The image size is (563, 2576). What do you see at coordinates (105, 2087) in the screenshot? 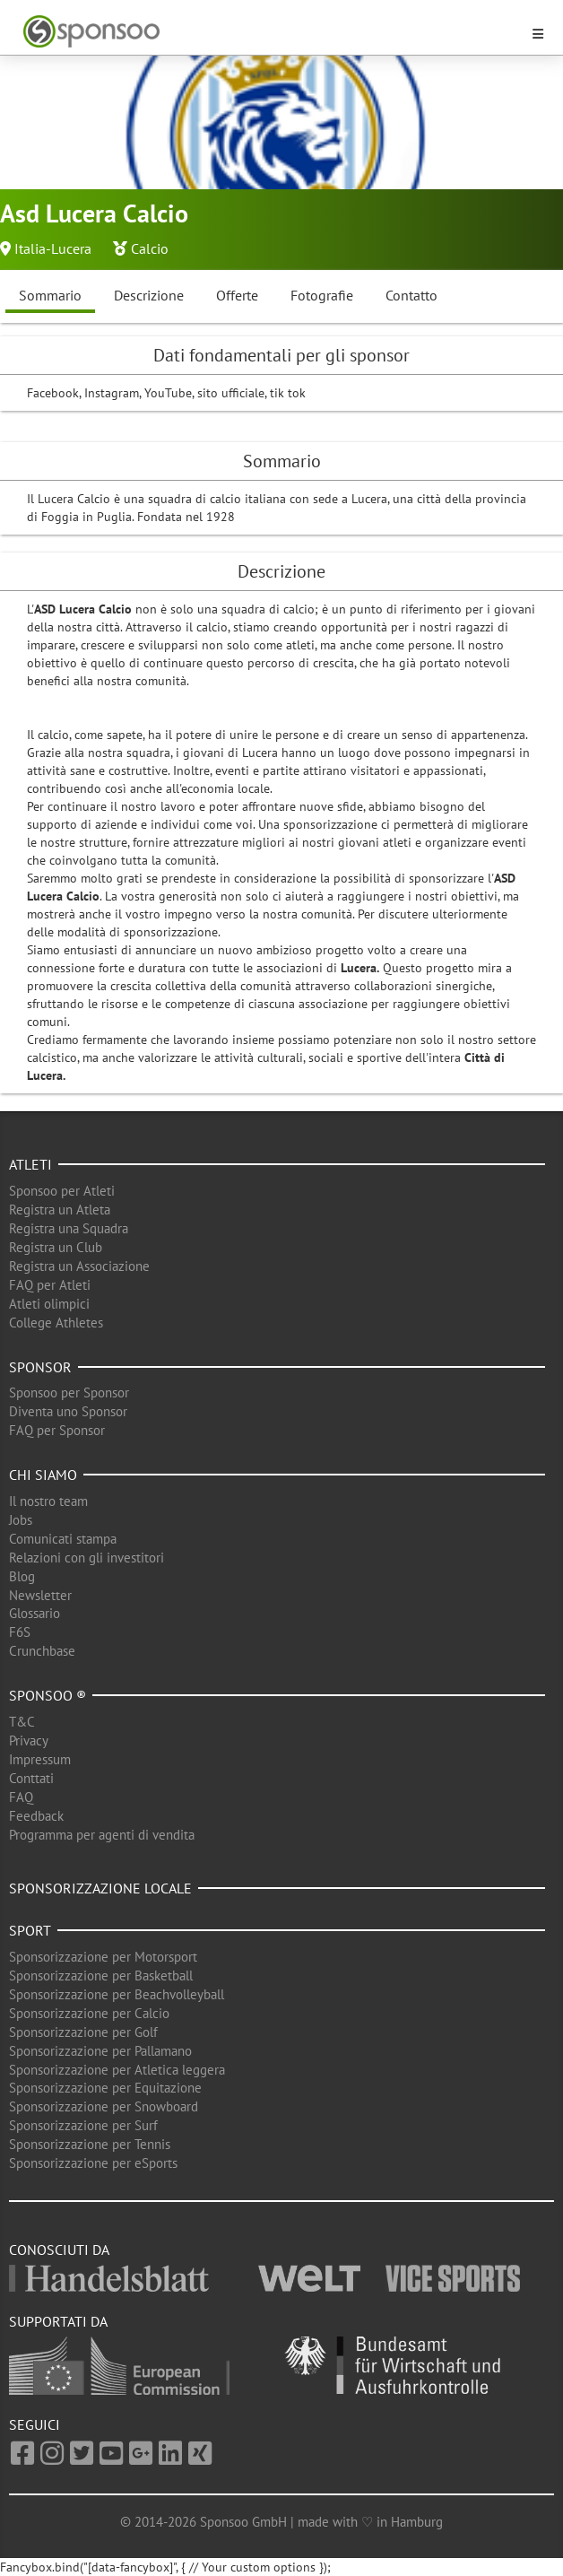
I see `Sponsorizzazione per Equitazione` at bounding box center [105, 2087].